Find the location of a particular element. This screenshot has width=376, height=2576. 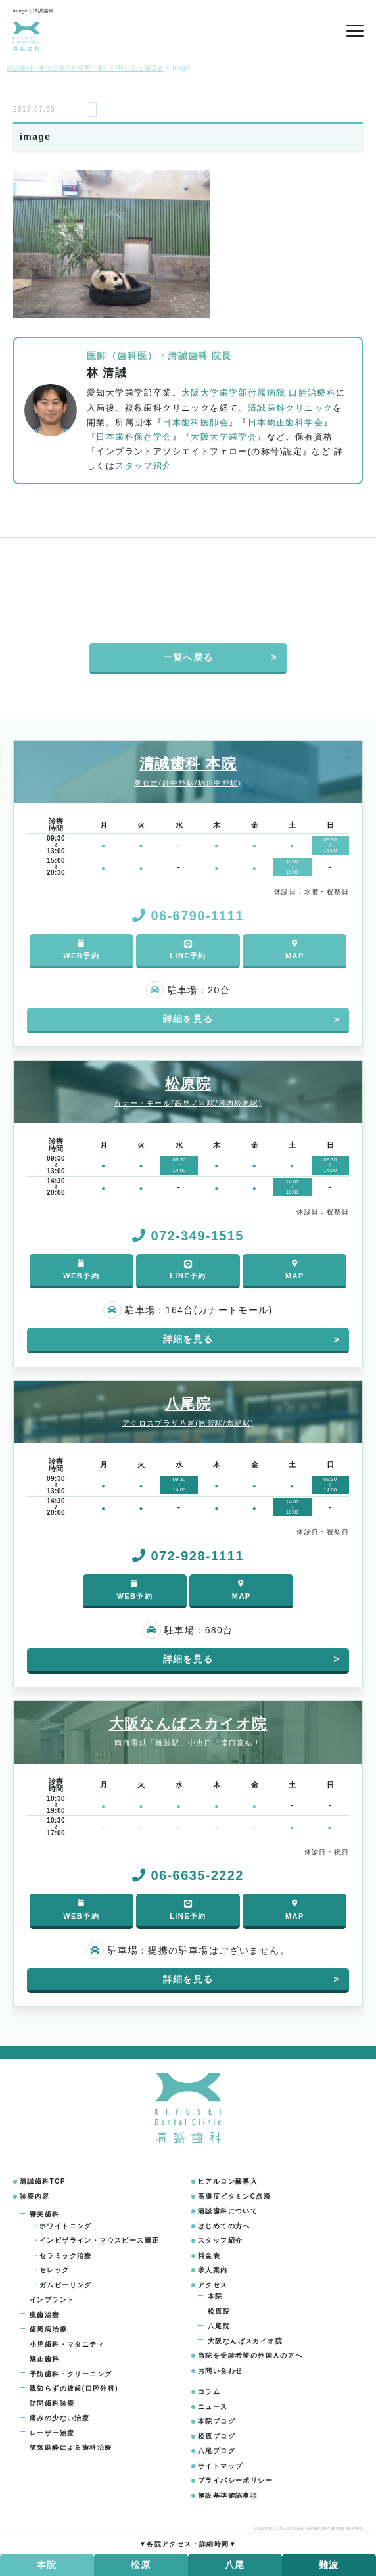

松原ブログ is located at coordinates (216, 2436).